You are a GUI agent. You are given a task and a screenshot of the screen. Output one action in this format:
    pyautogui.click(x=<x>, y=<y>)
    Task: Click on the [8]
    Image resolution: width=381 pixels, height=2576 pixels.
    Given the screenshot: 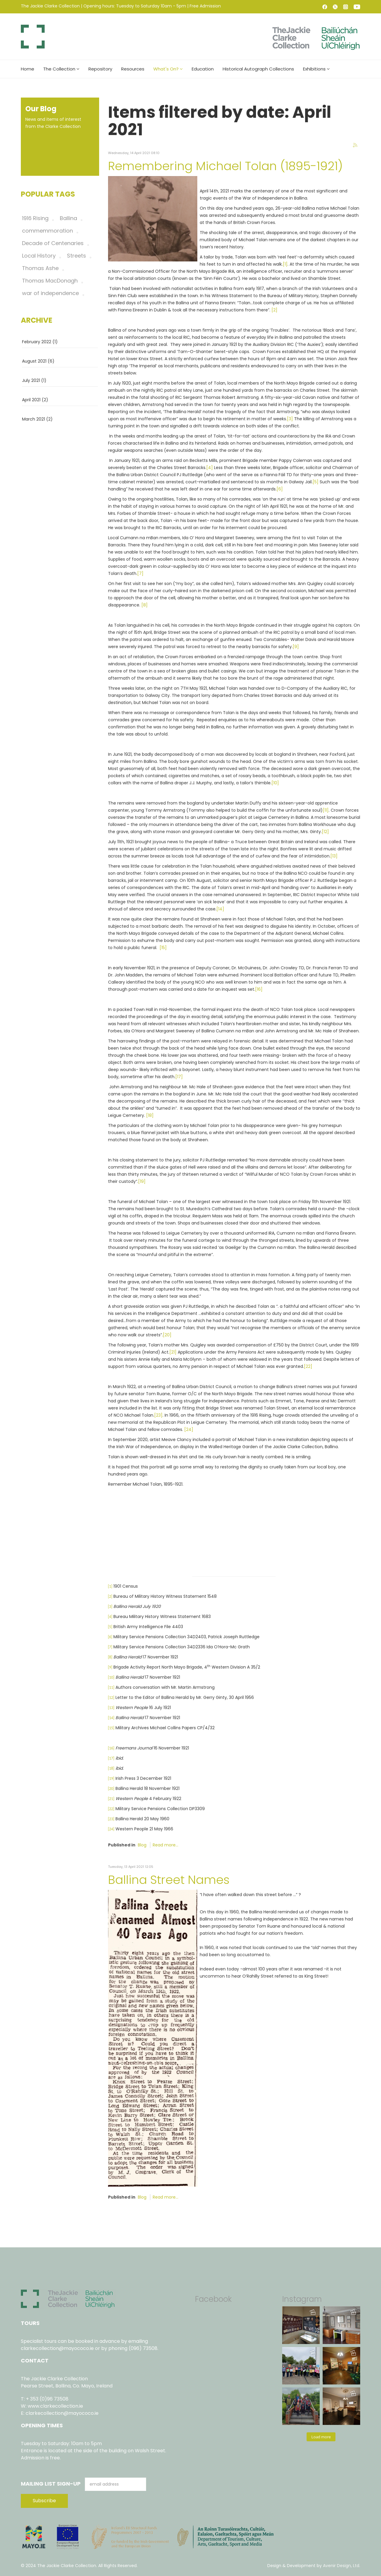 What is the action you would take?
    pyautogui.click(x=144, y=605)
    